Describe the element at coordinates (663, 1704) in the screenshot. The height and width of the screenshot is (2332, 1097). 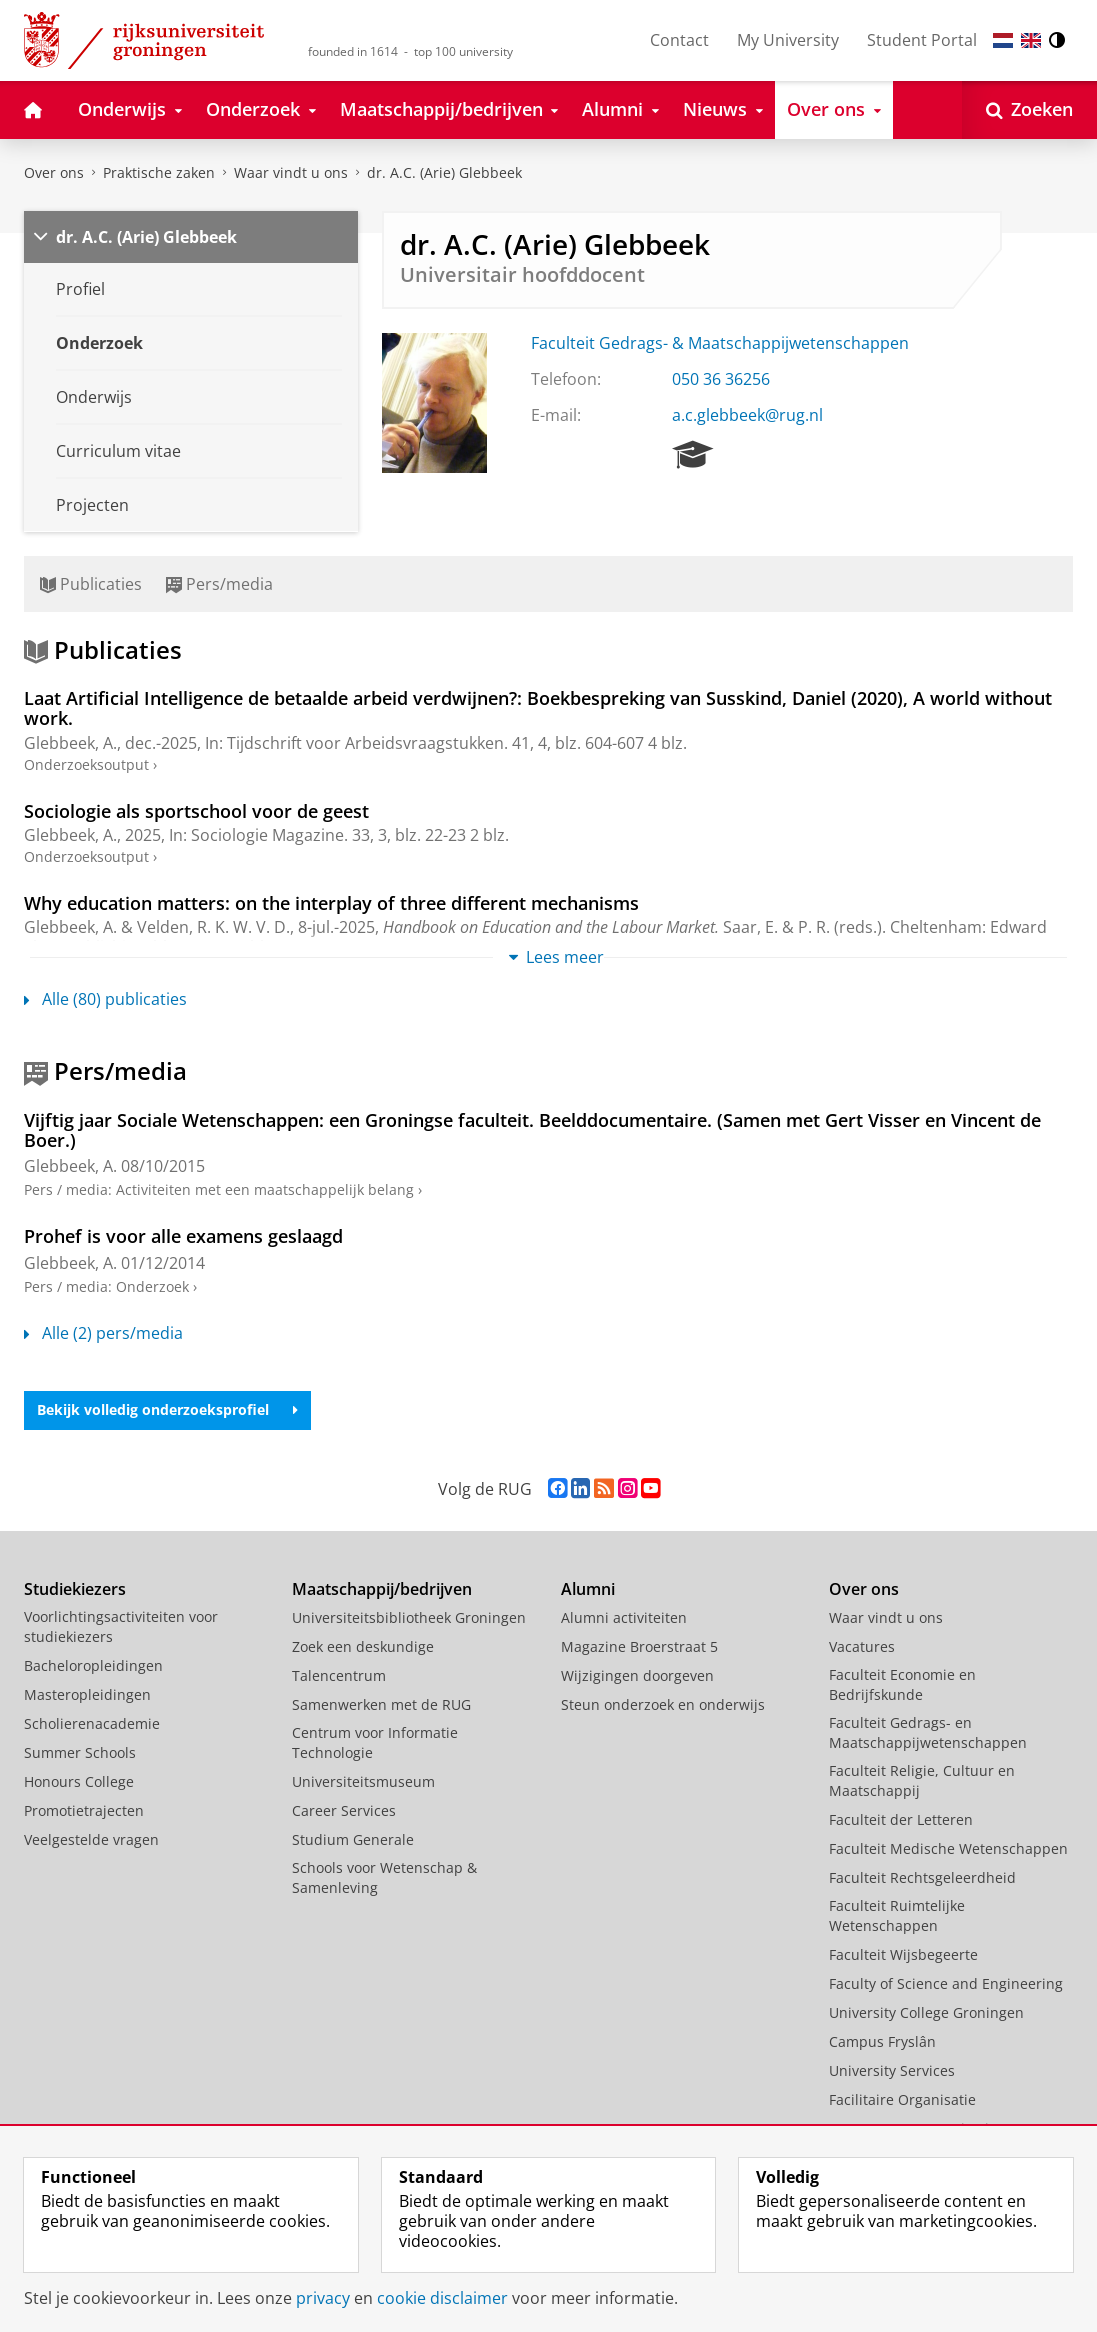
I see `Steun onderzoek en onderwijs` at that location.